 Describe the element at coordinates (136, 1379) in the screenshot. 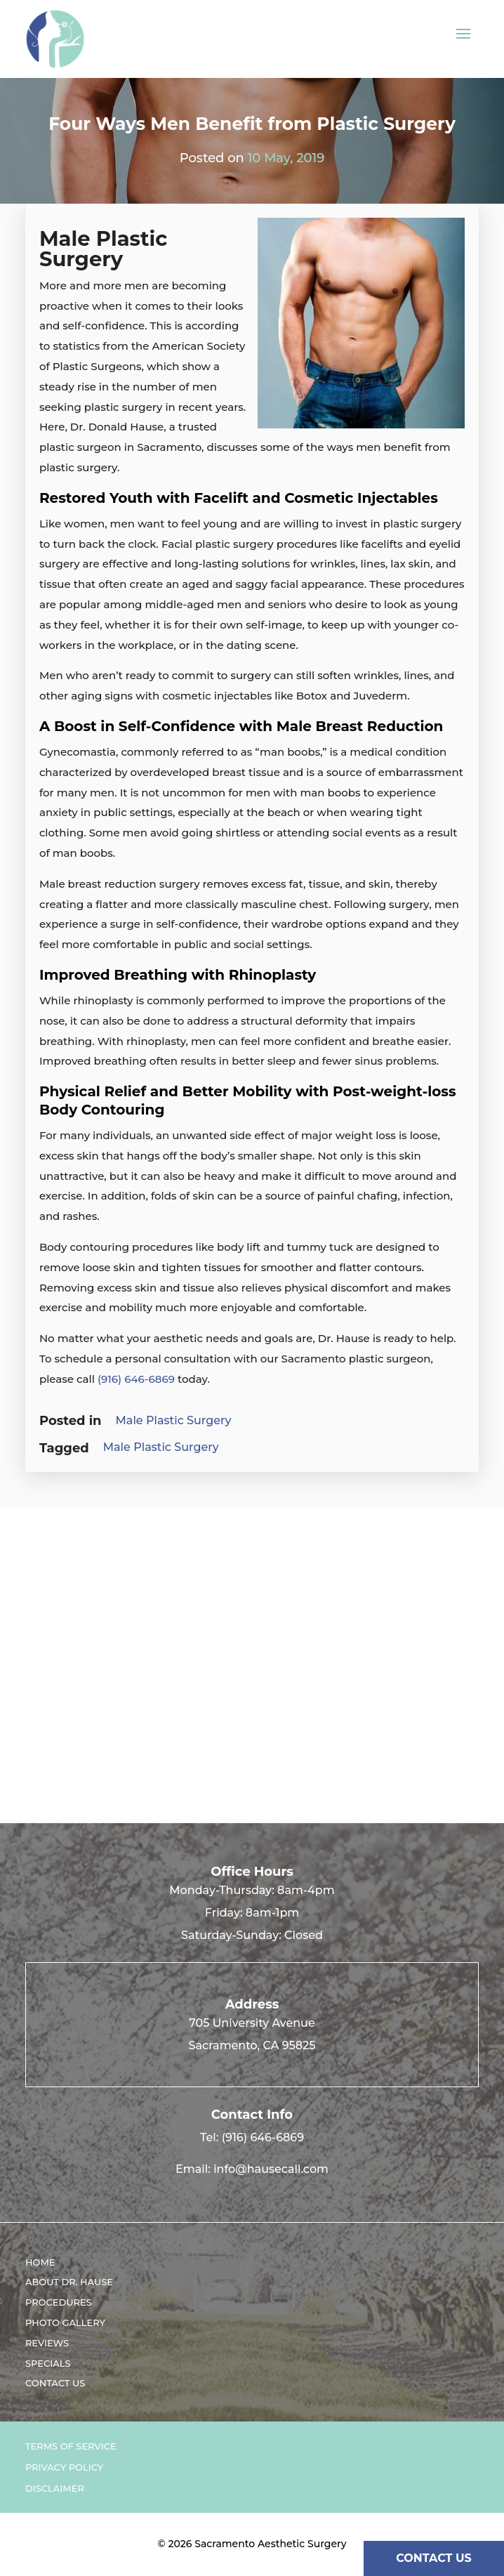

I see `(916) 646-6869` at that location.